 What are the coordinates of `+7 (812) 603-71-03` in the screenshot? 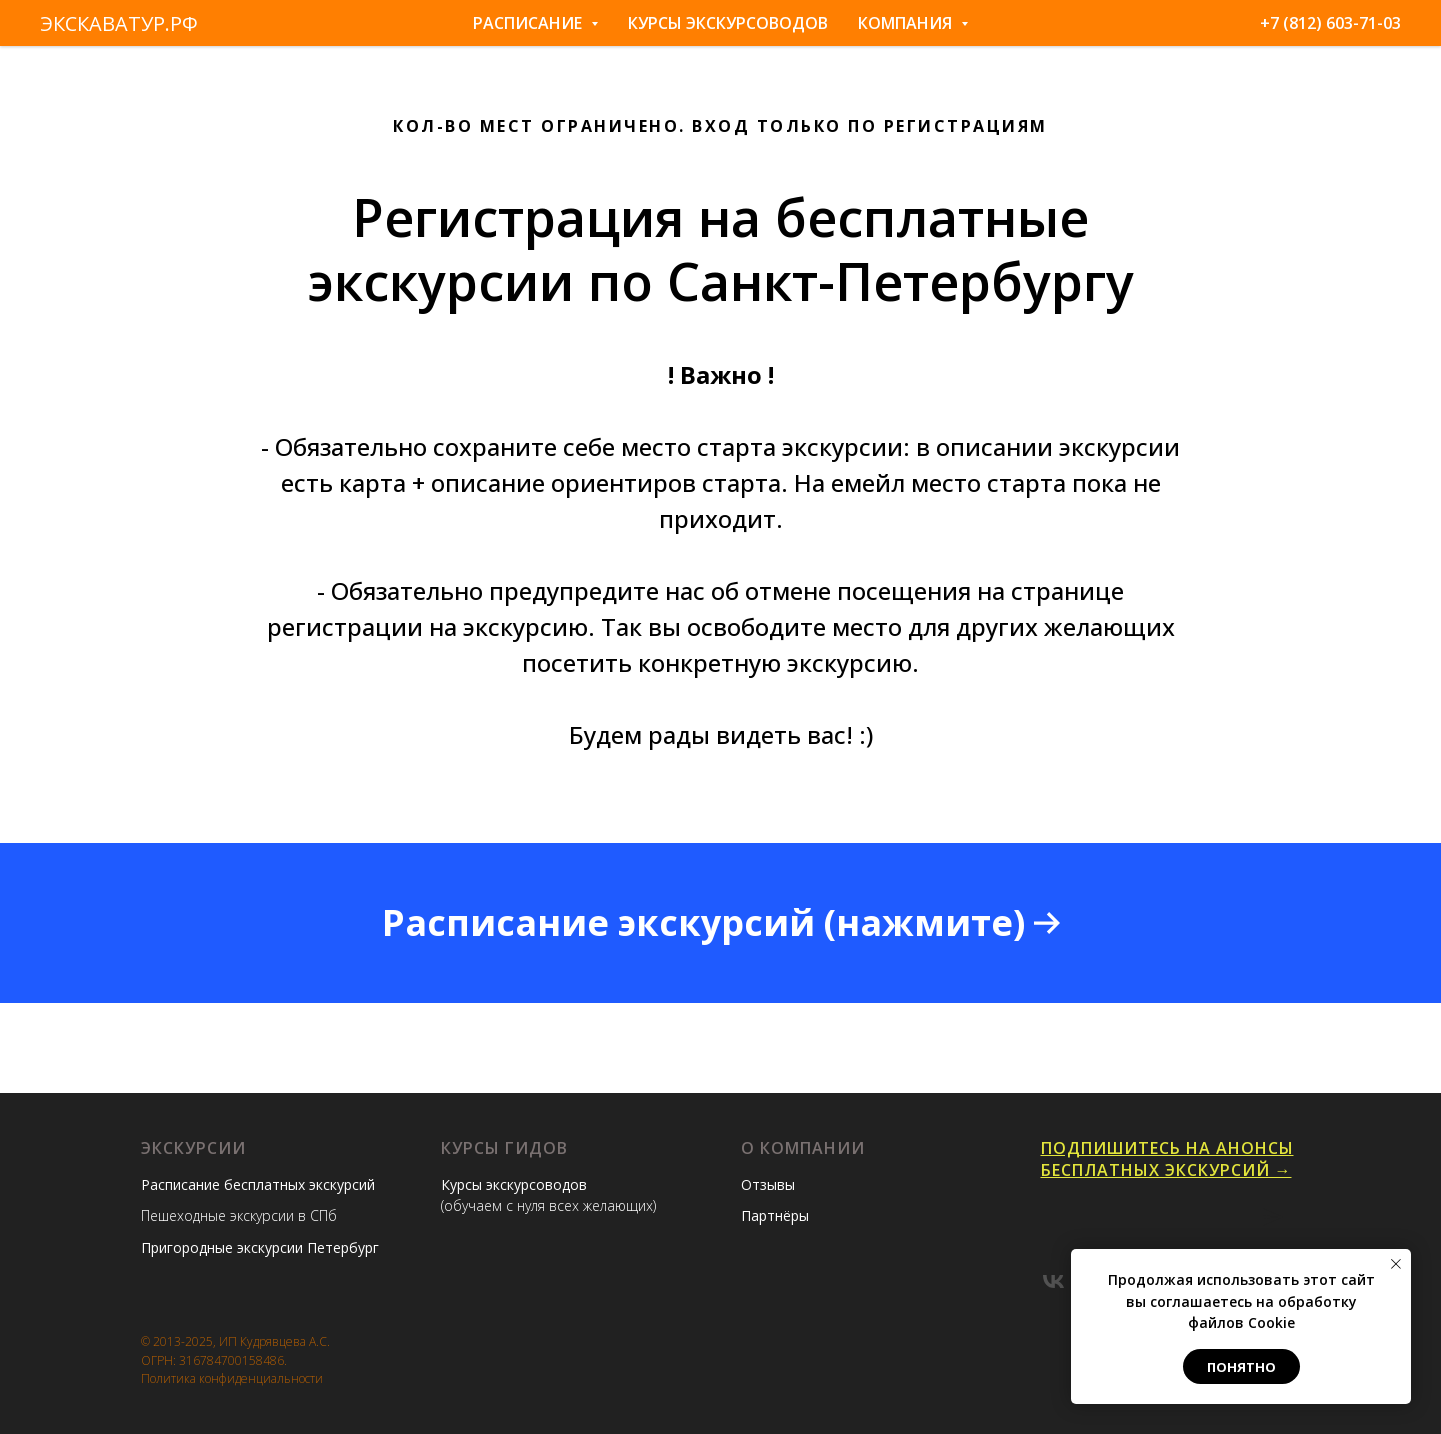 It's located at (1330, 23).